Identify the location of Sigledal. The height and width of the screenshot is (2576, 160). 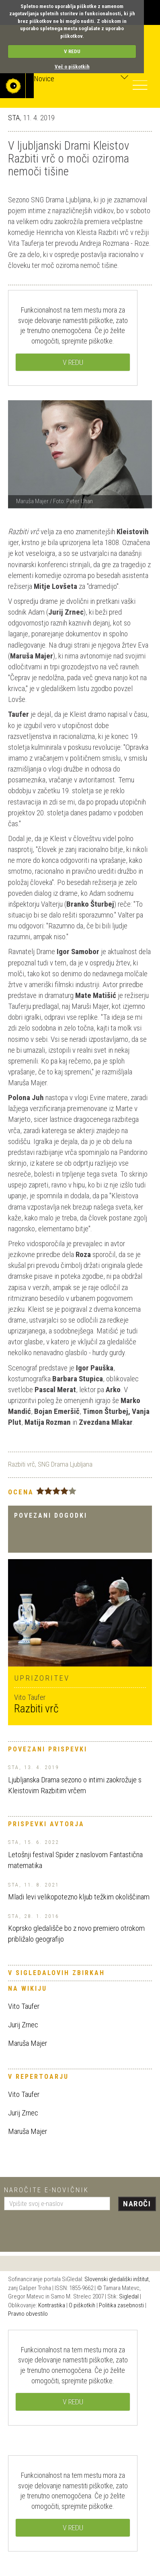
(129, 2296).